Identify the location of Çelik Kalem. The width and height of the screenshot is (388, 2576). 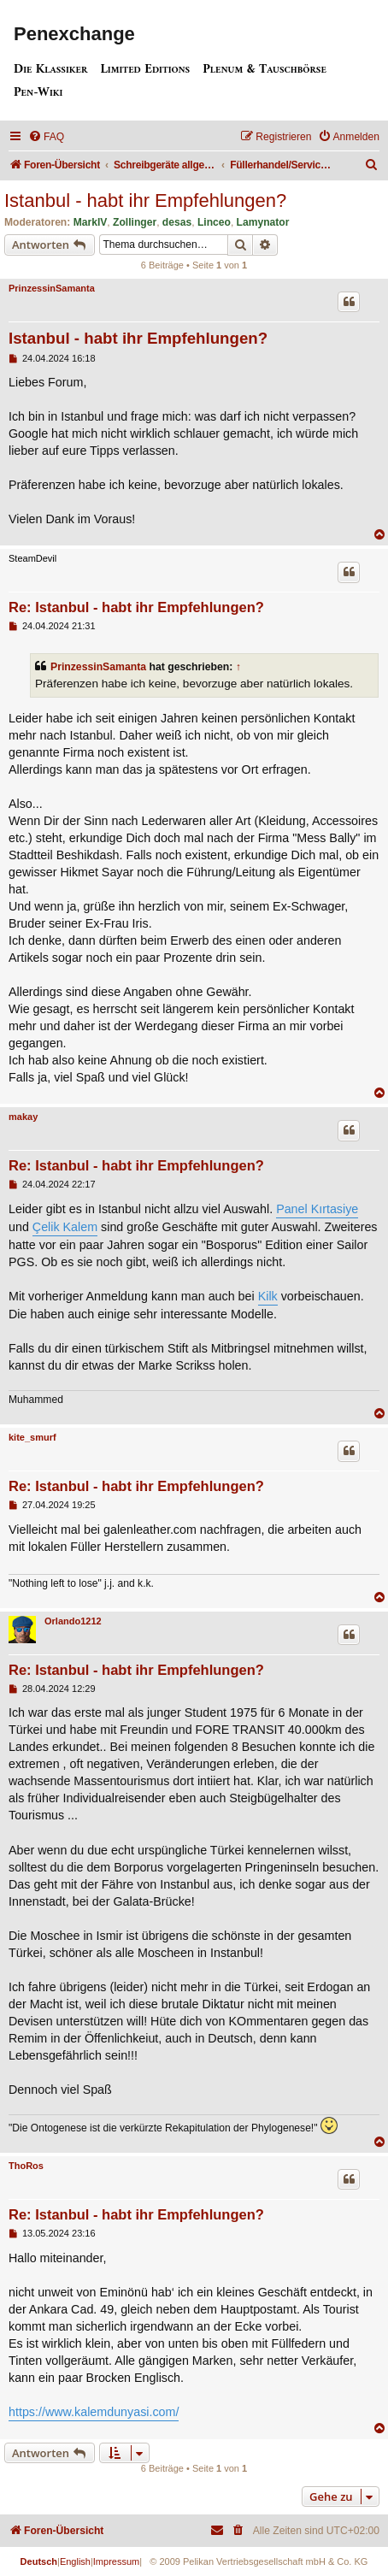
(64, 1227).